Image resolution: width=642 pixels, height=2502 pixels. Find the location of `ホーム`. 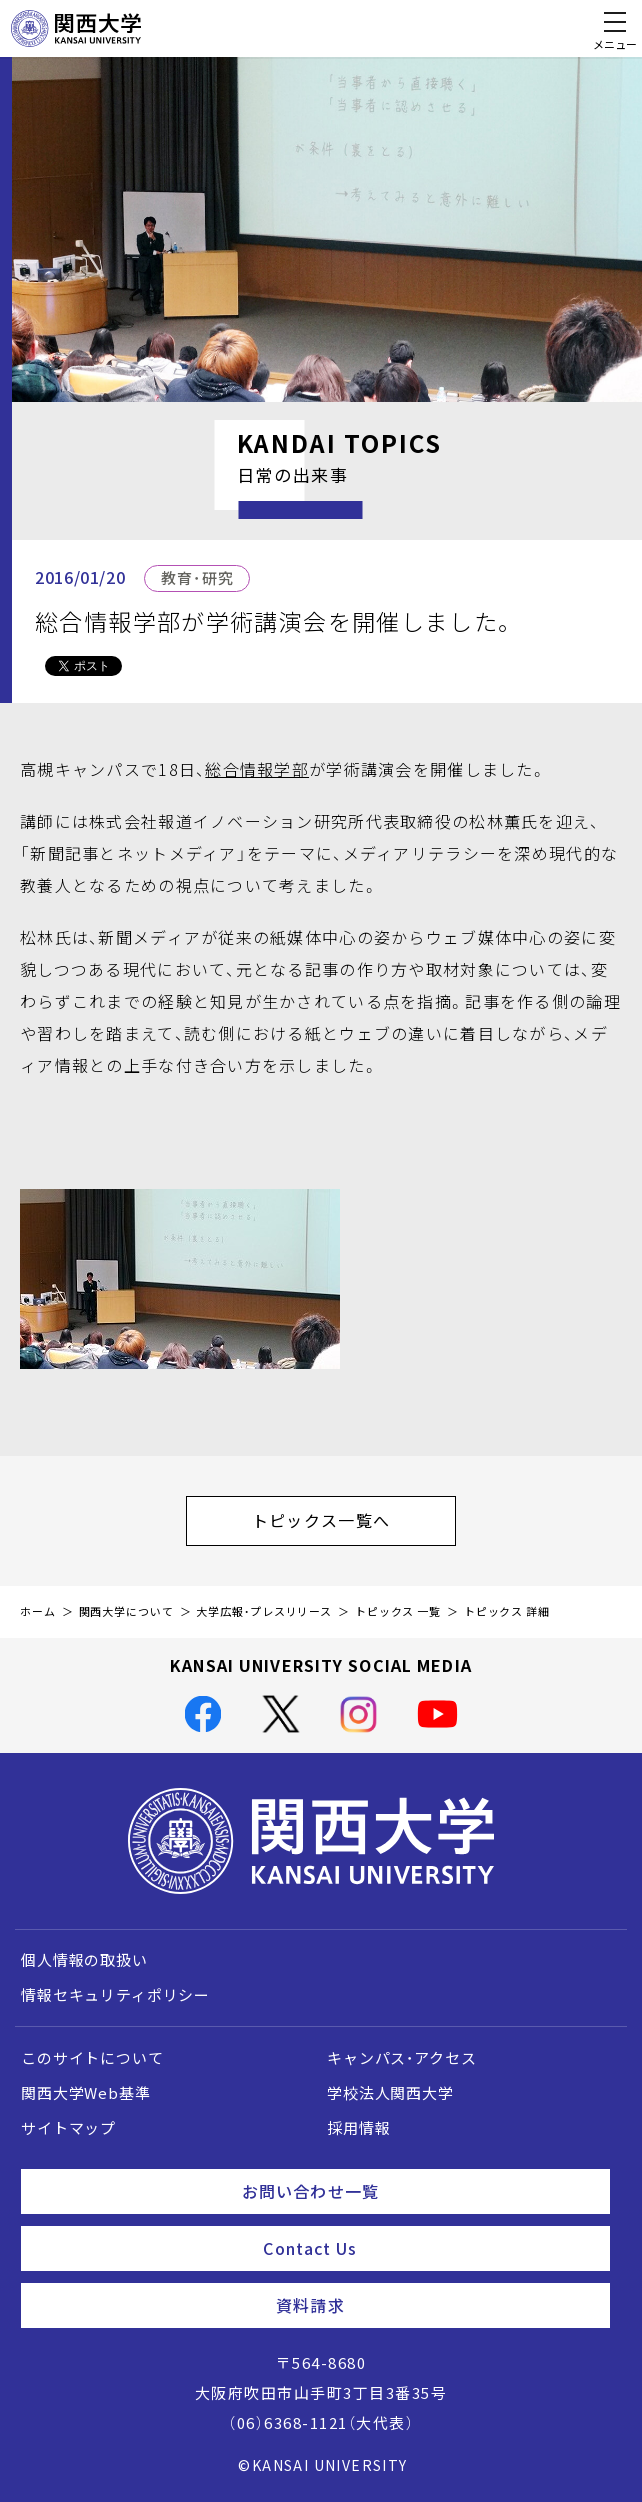

ホーム is located at coordinates (38, 1611).